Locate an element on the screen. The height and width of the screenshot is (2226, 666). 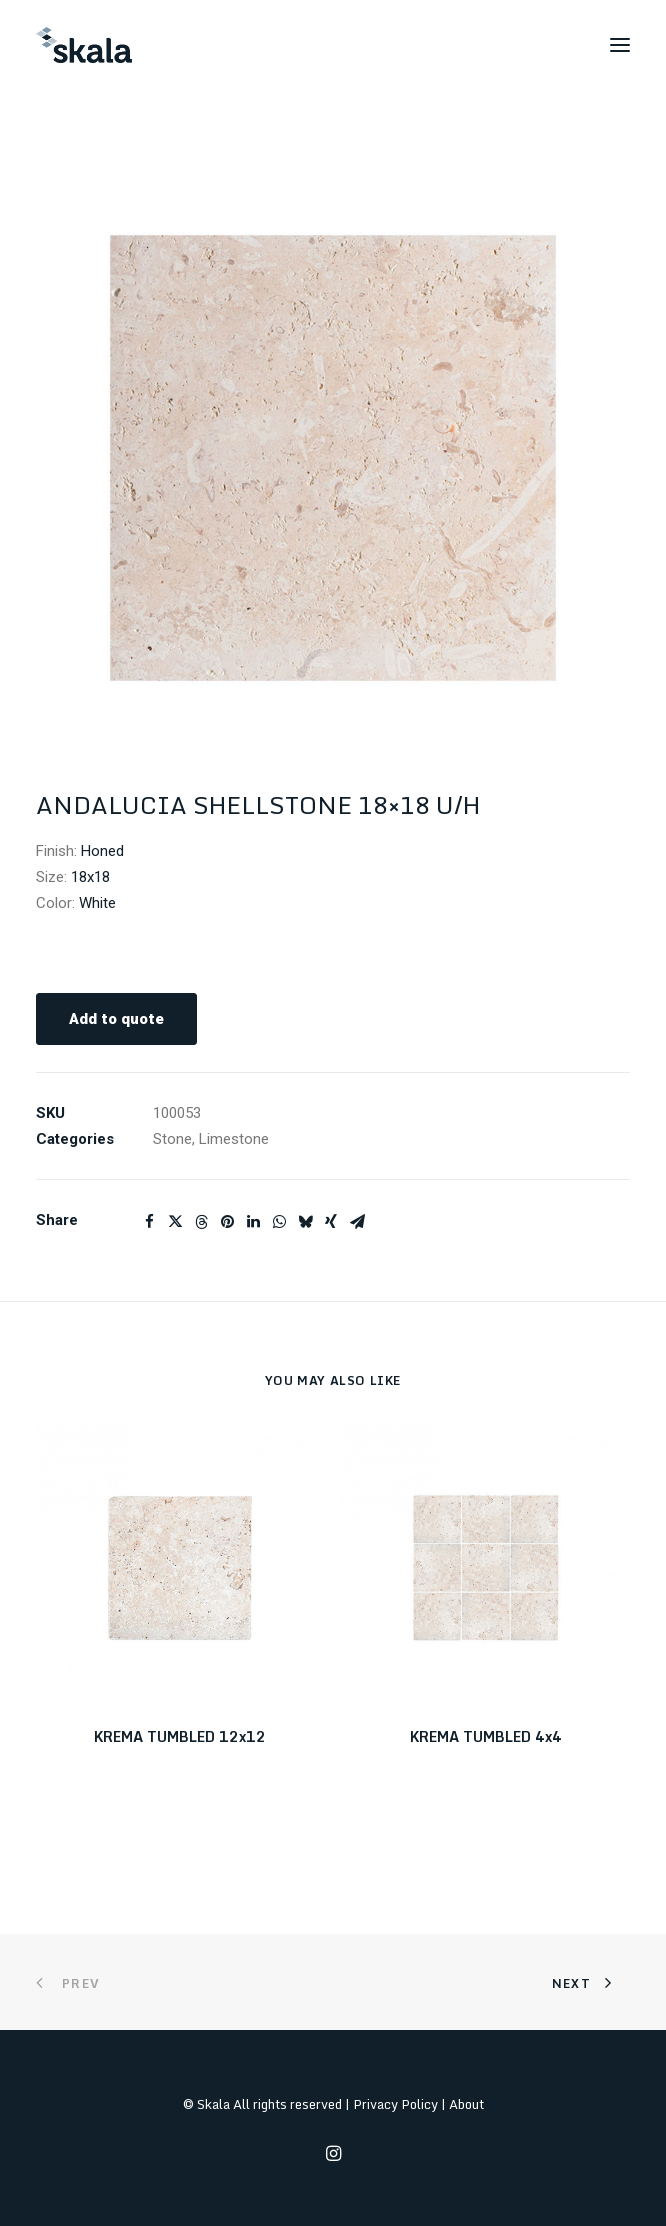
KREMA TUMBLED 4x4 is located at coordinates (486, 1736).